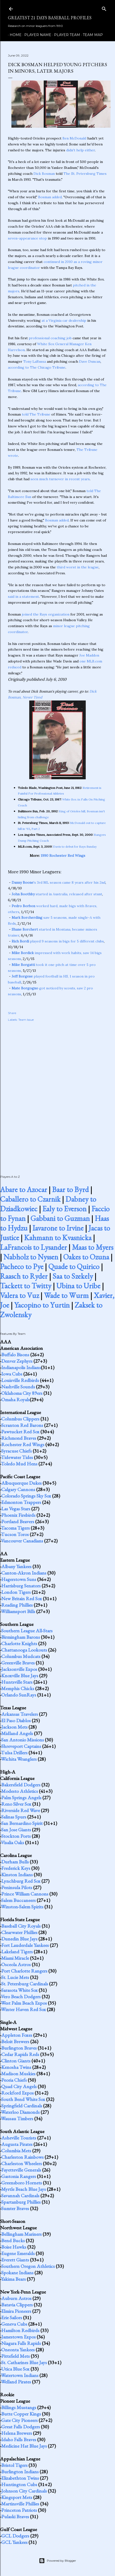 The image size is (115, 2576). What do you see at coordinates (15, 2060) in the screenshot?
I see `Clinton Giants` at bounding box center [15, 2060].